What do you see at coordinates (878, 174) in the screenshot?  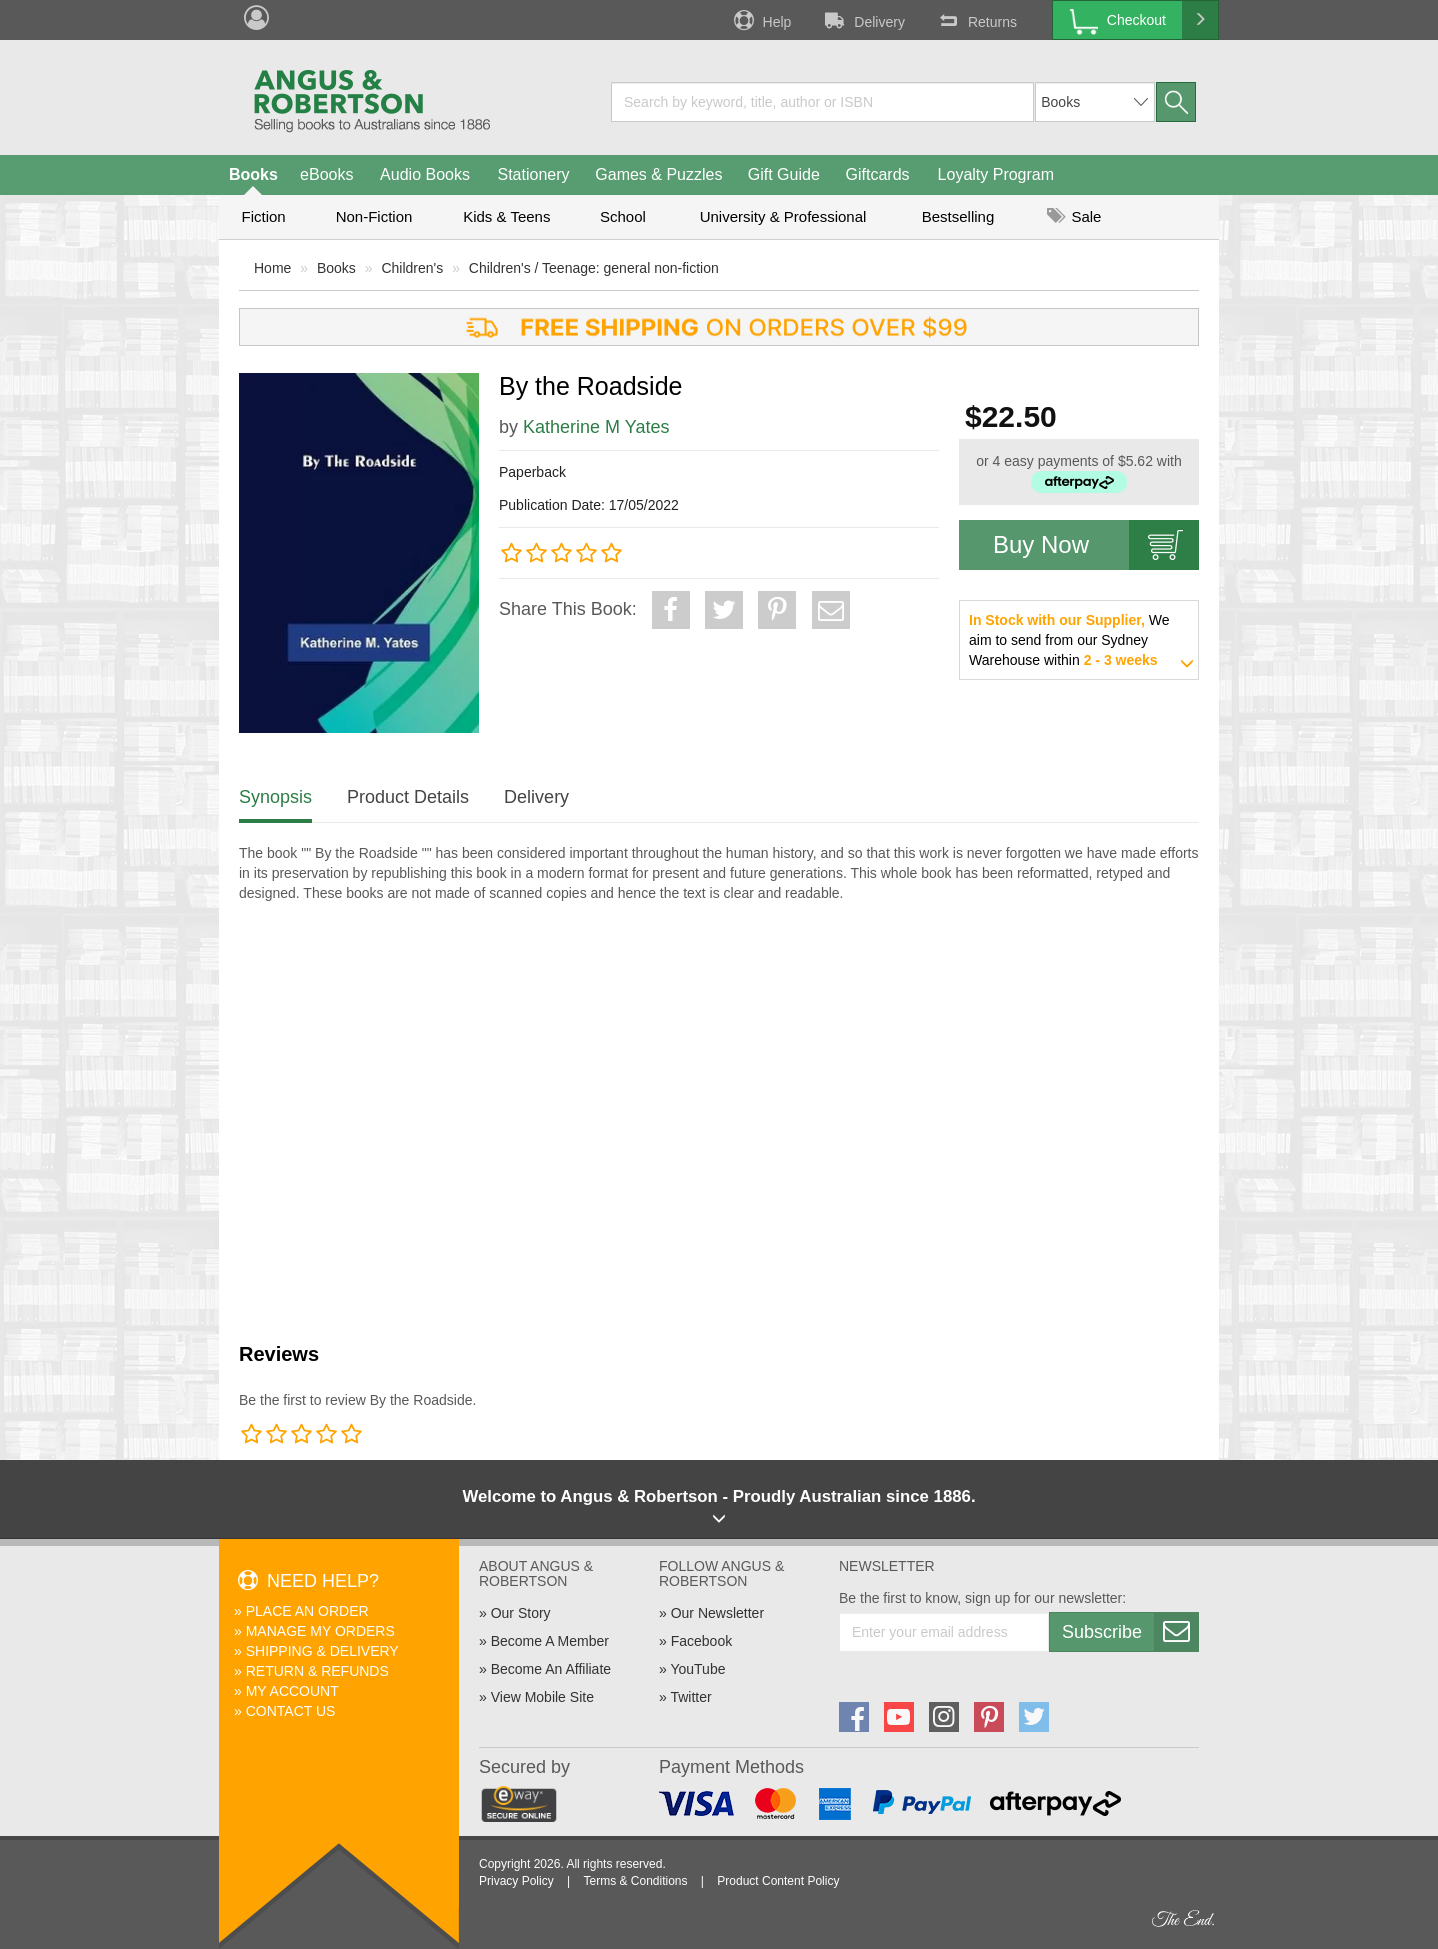 I see `Giftcards` at bounding box center [878, 174].